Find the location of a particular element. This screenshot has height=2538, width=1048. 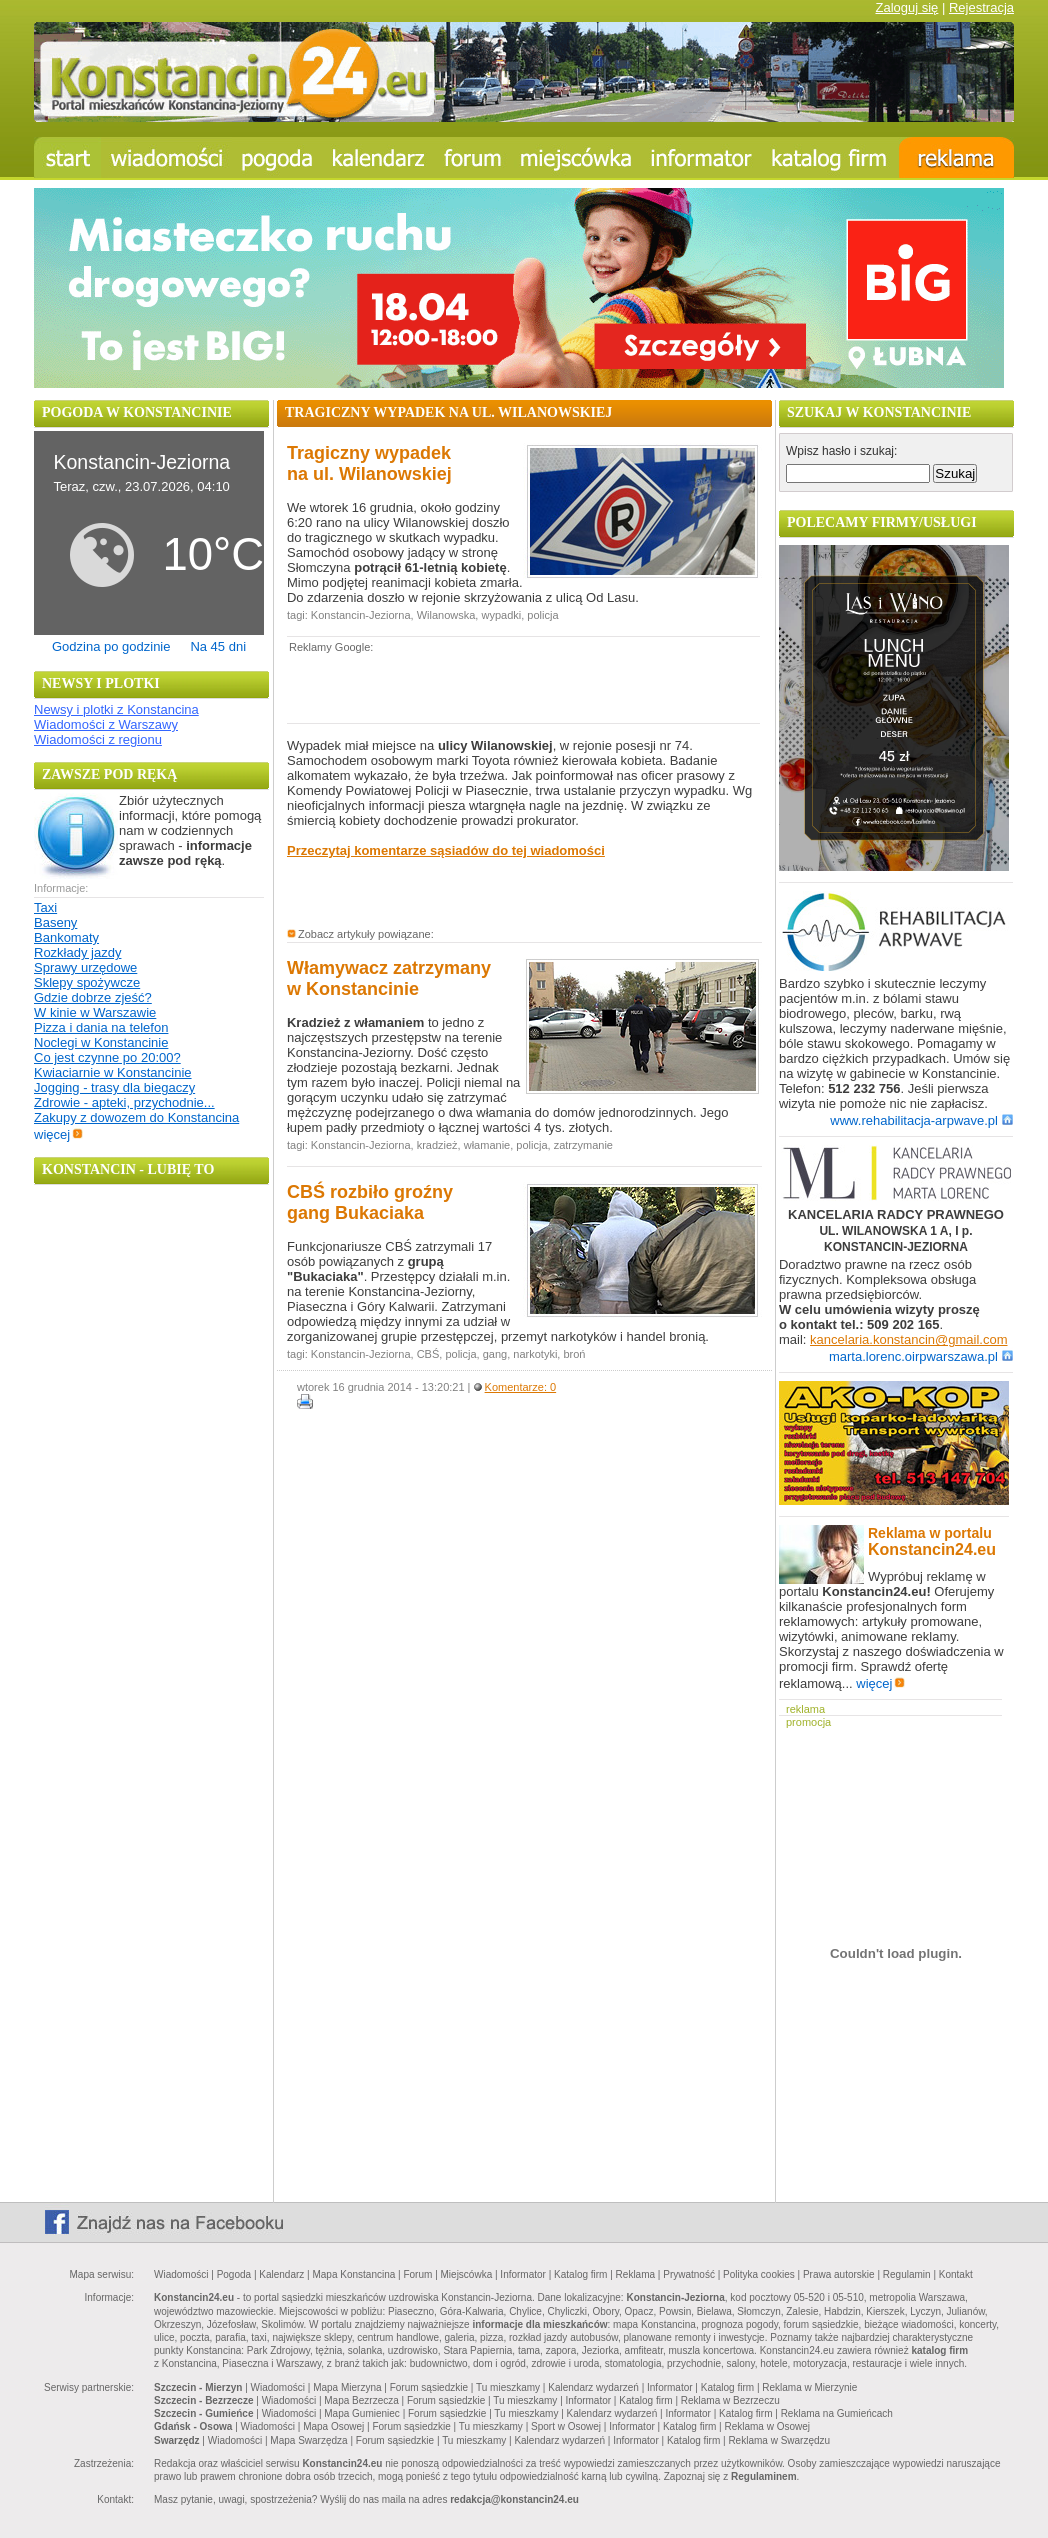

Reklama na Gumieńcach is located at coordinates (837, 2413).